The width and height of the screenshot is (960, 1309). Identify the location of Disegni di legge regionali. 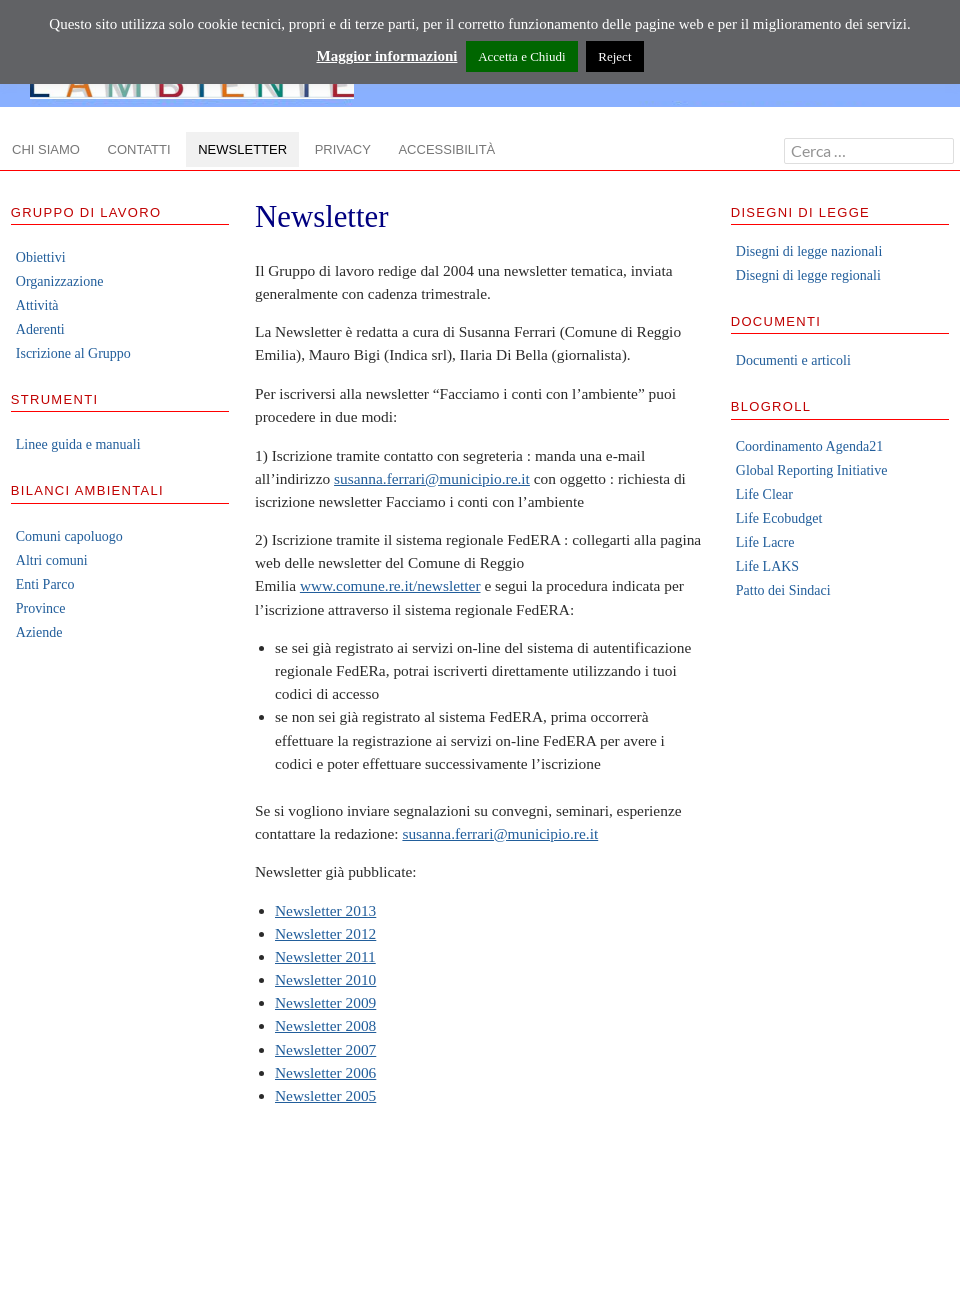
(808, 275).